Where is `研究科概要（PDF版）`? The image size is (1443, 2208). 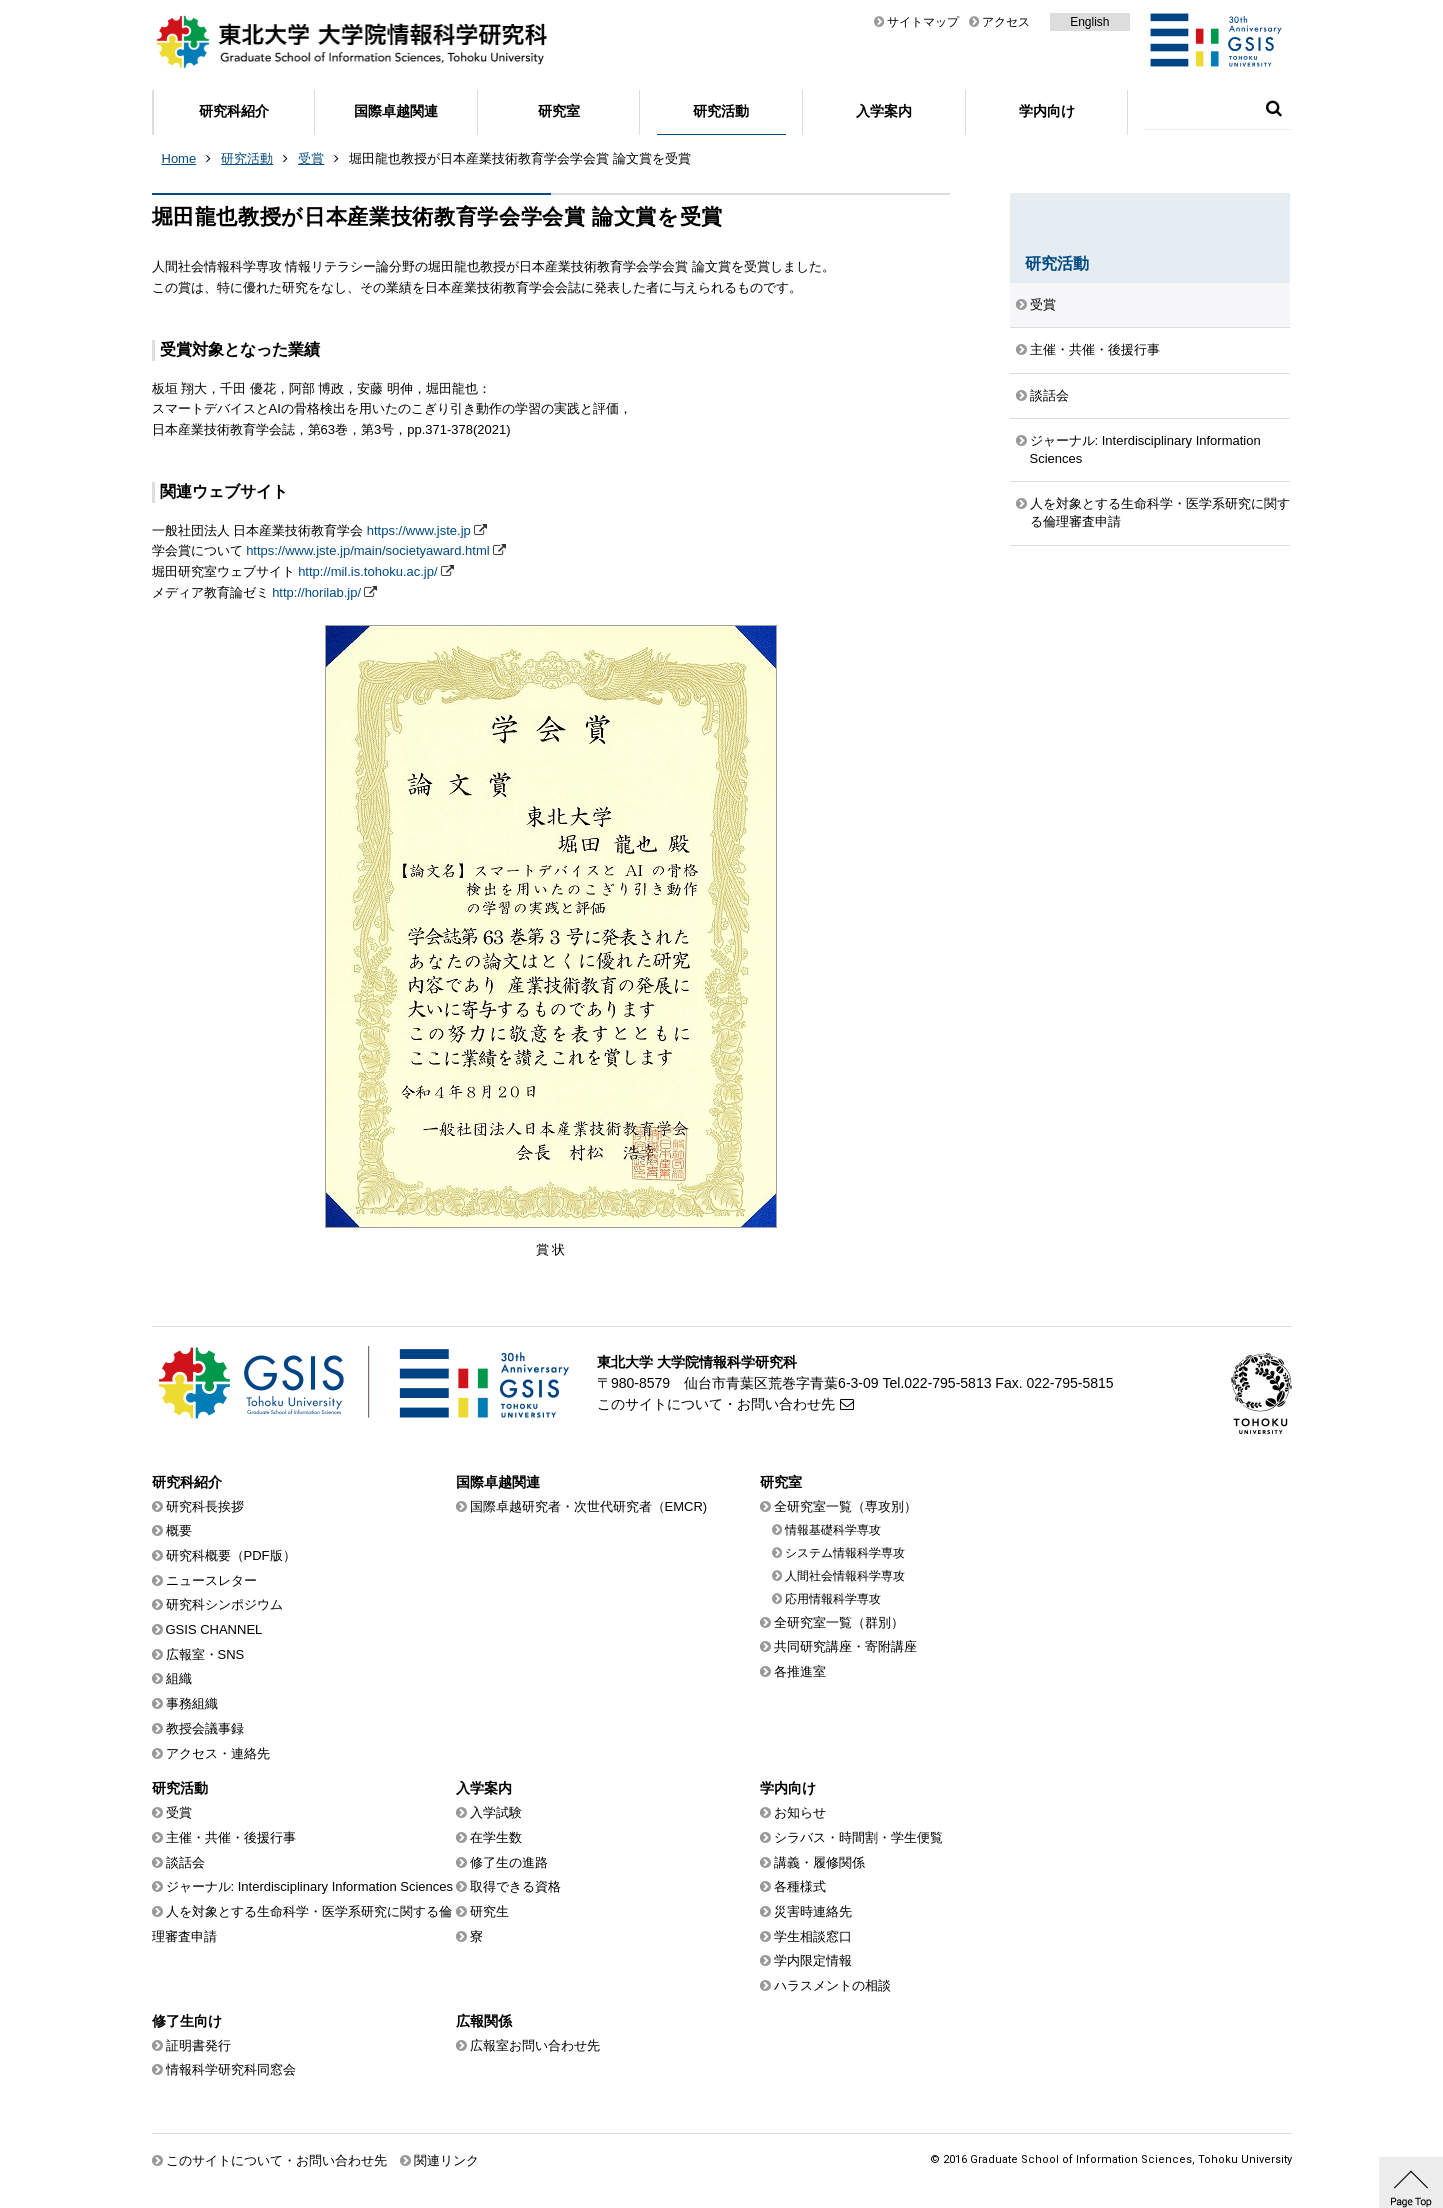
研究科概要（PDF版） is located at coordinates (231, 1555).